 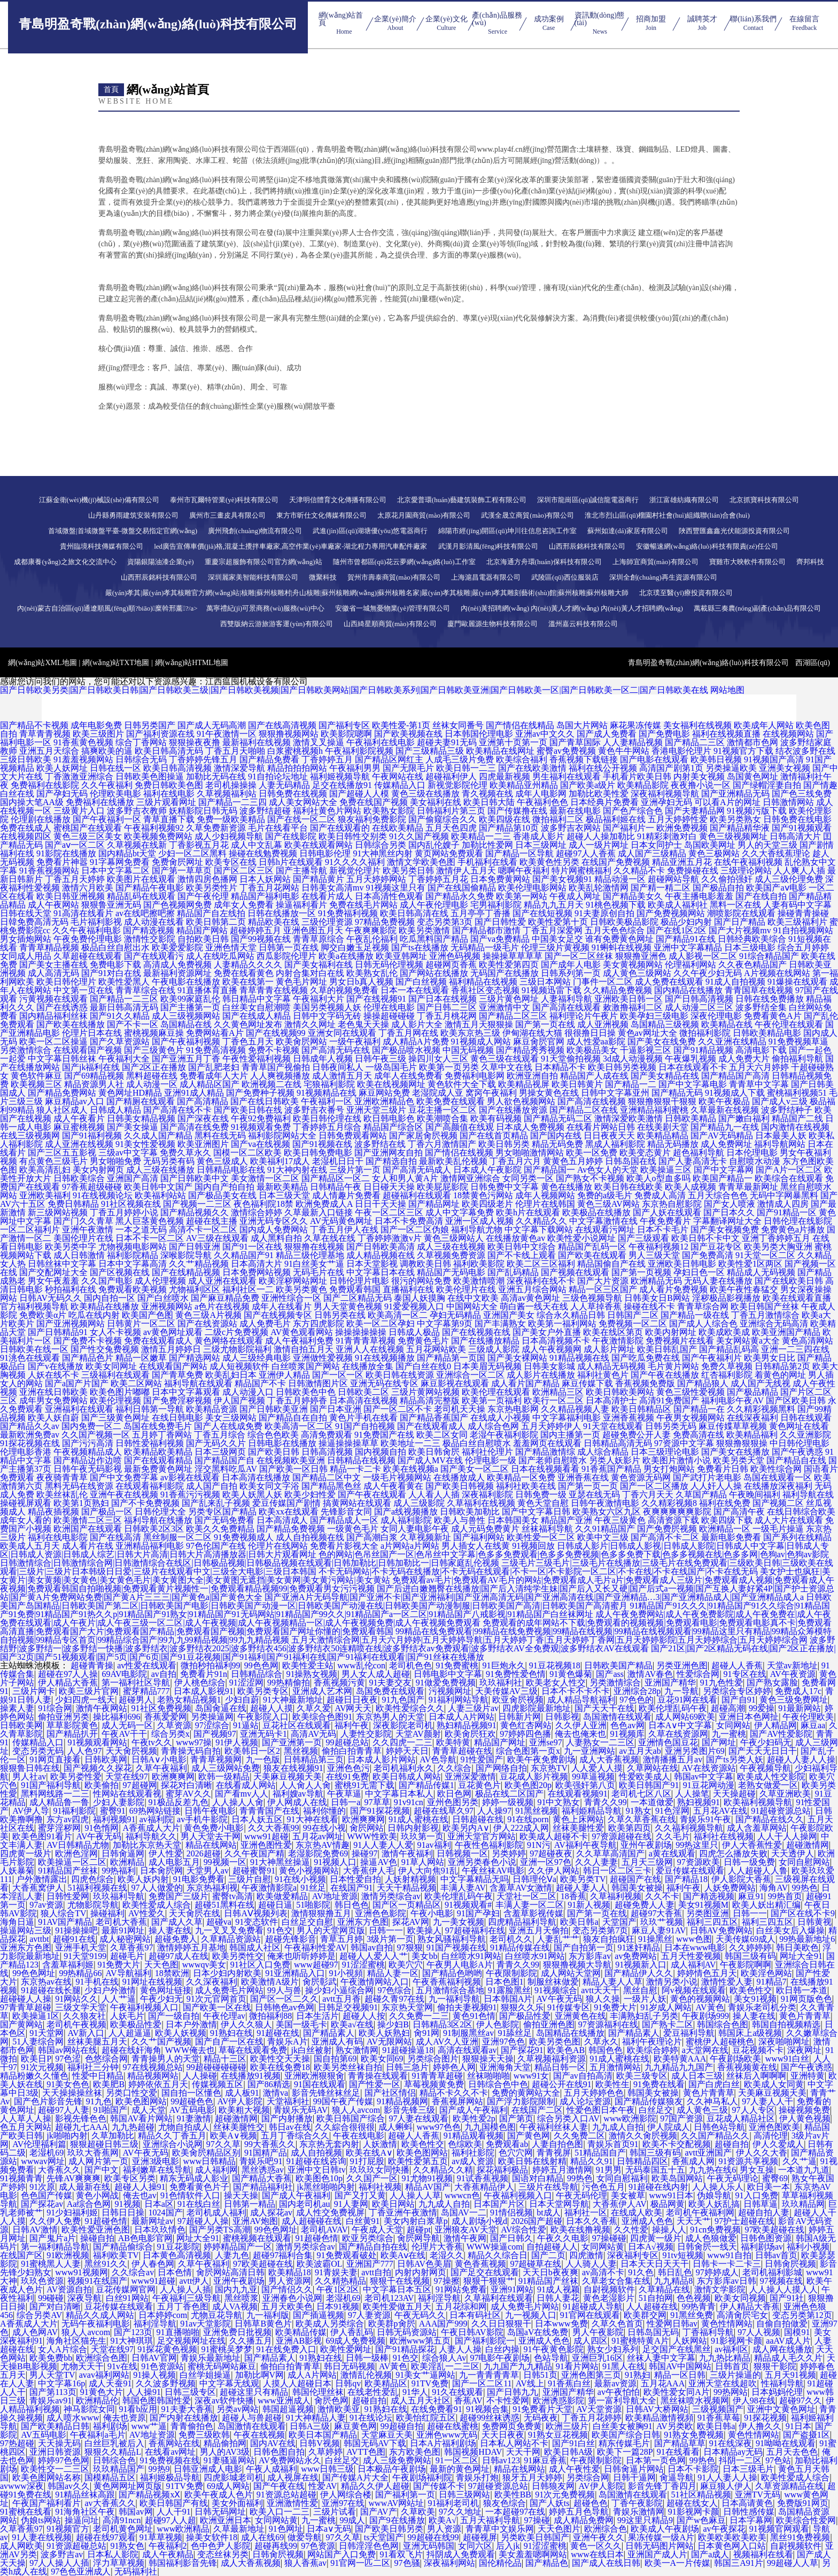 I want to click on 日韩经典欧美综合, so click(x=752, y=938).